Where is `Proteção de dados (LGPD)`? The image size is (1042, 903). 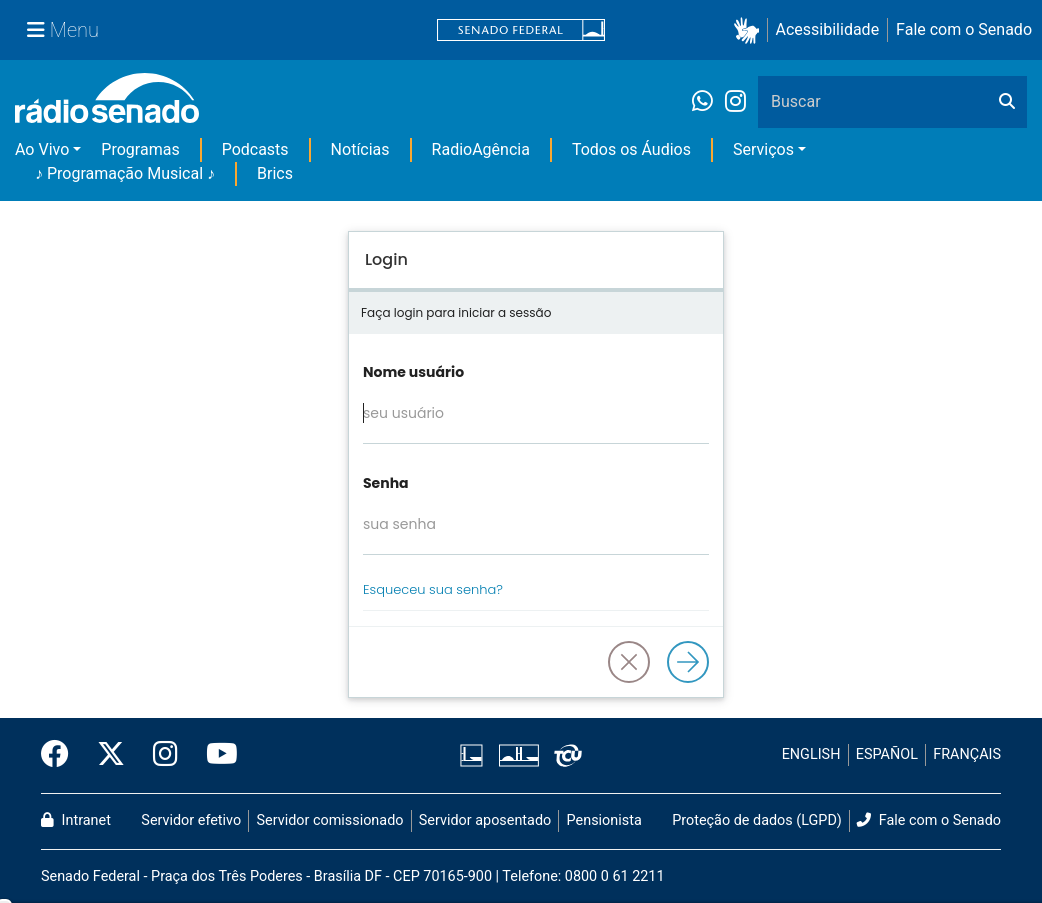 Proteção de dados (LGPD) is located at coordinates (757, 820).